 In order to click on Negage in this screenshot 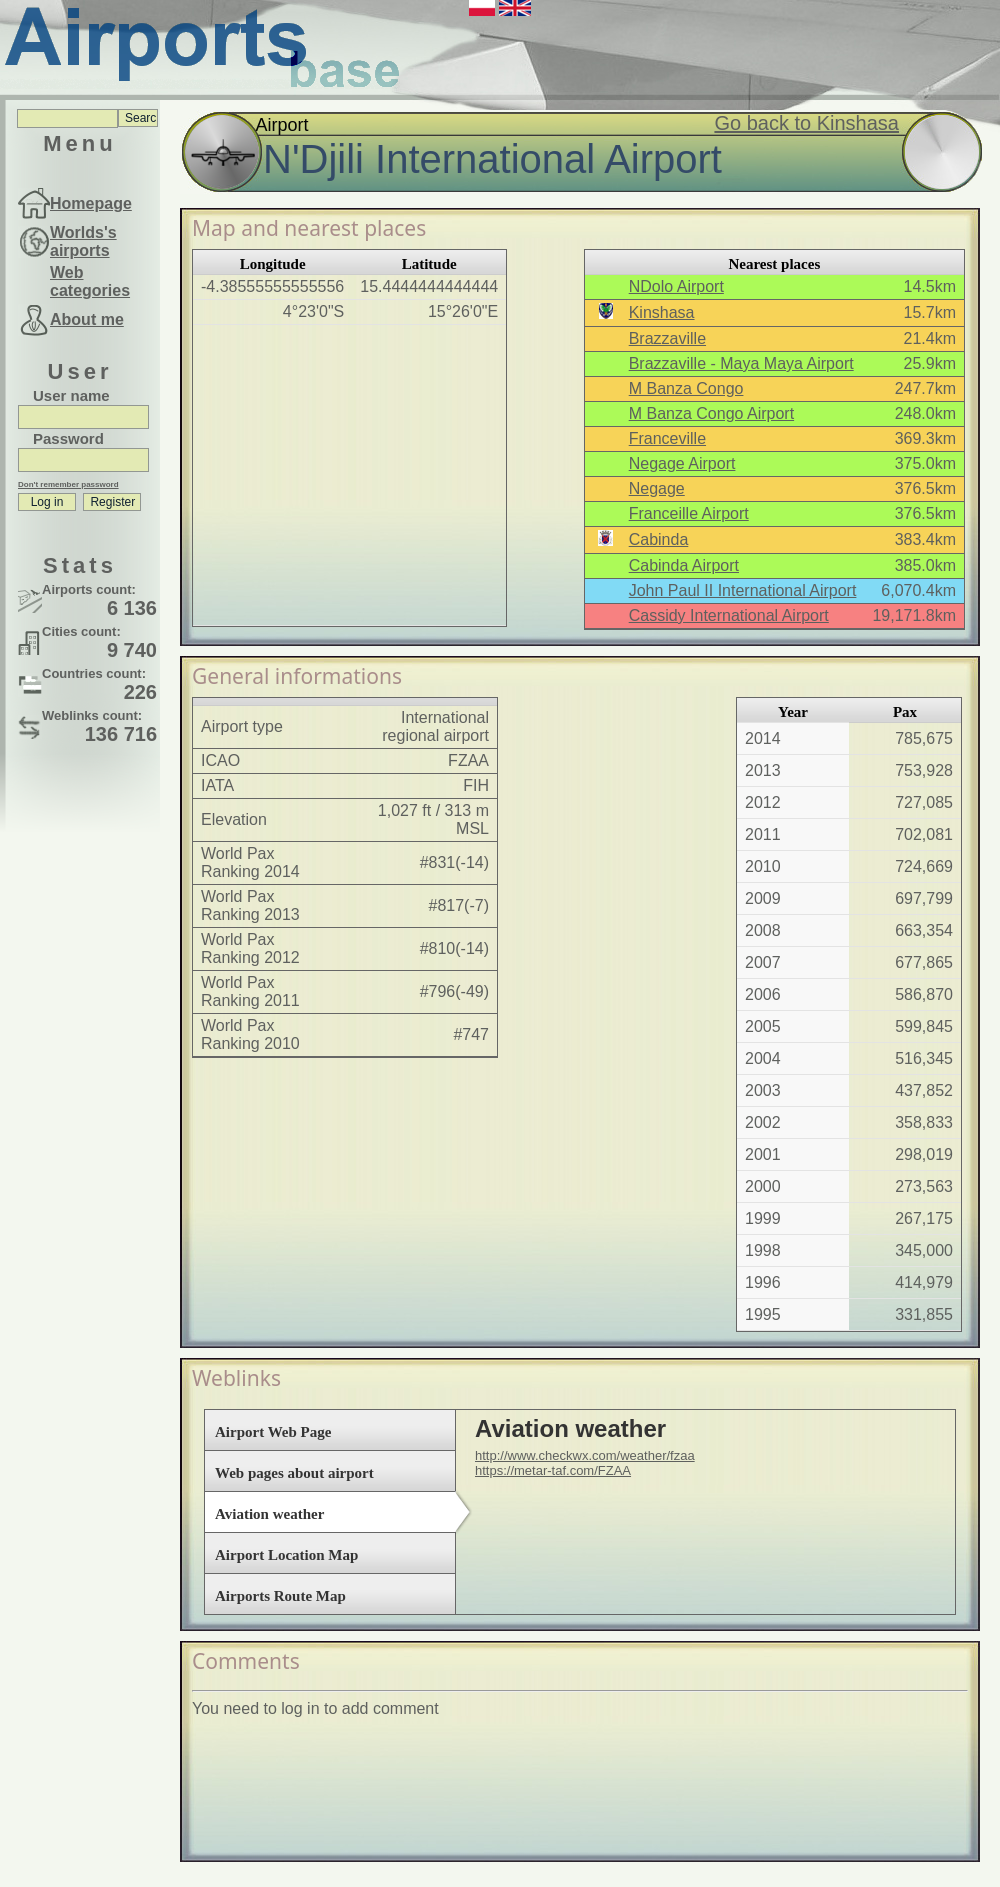, I will do `click(657, 488)`.